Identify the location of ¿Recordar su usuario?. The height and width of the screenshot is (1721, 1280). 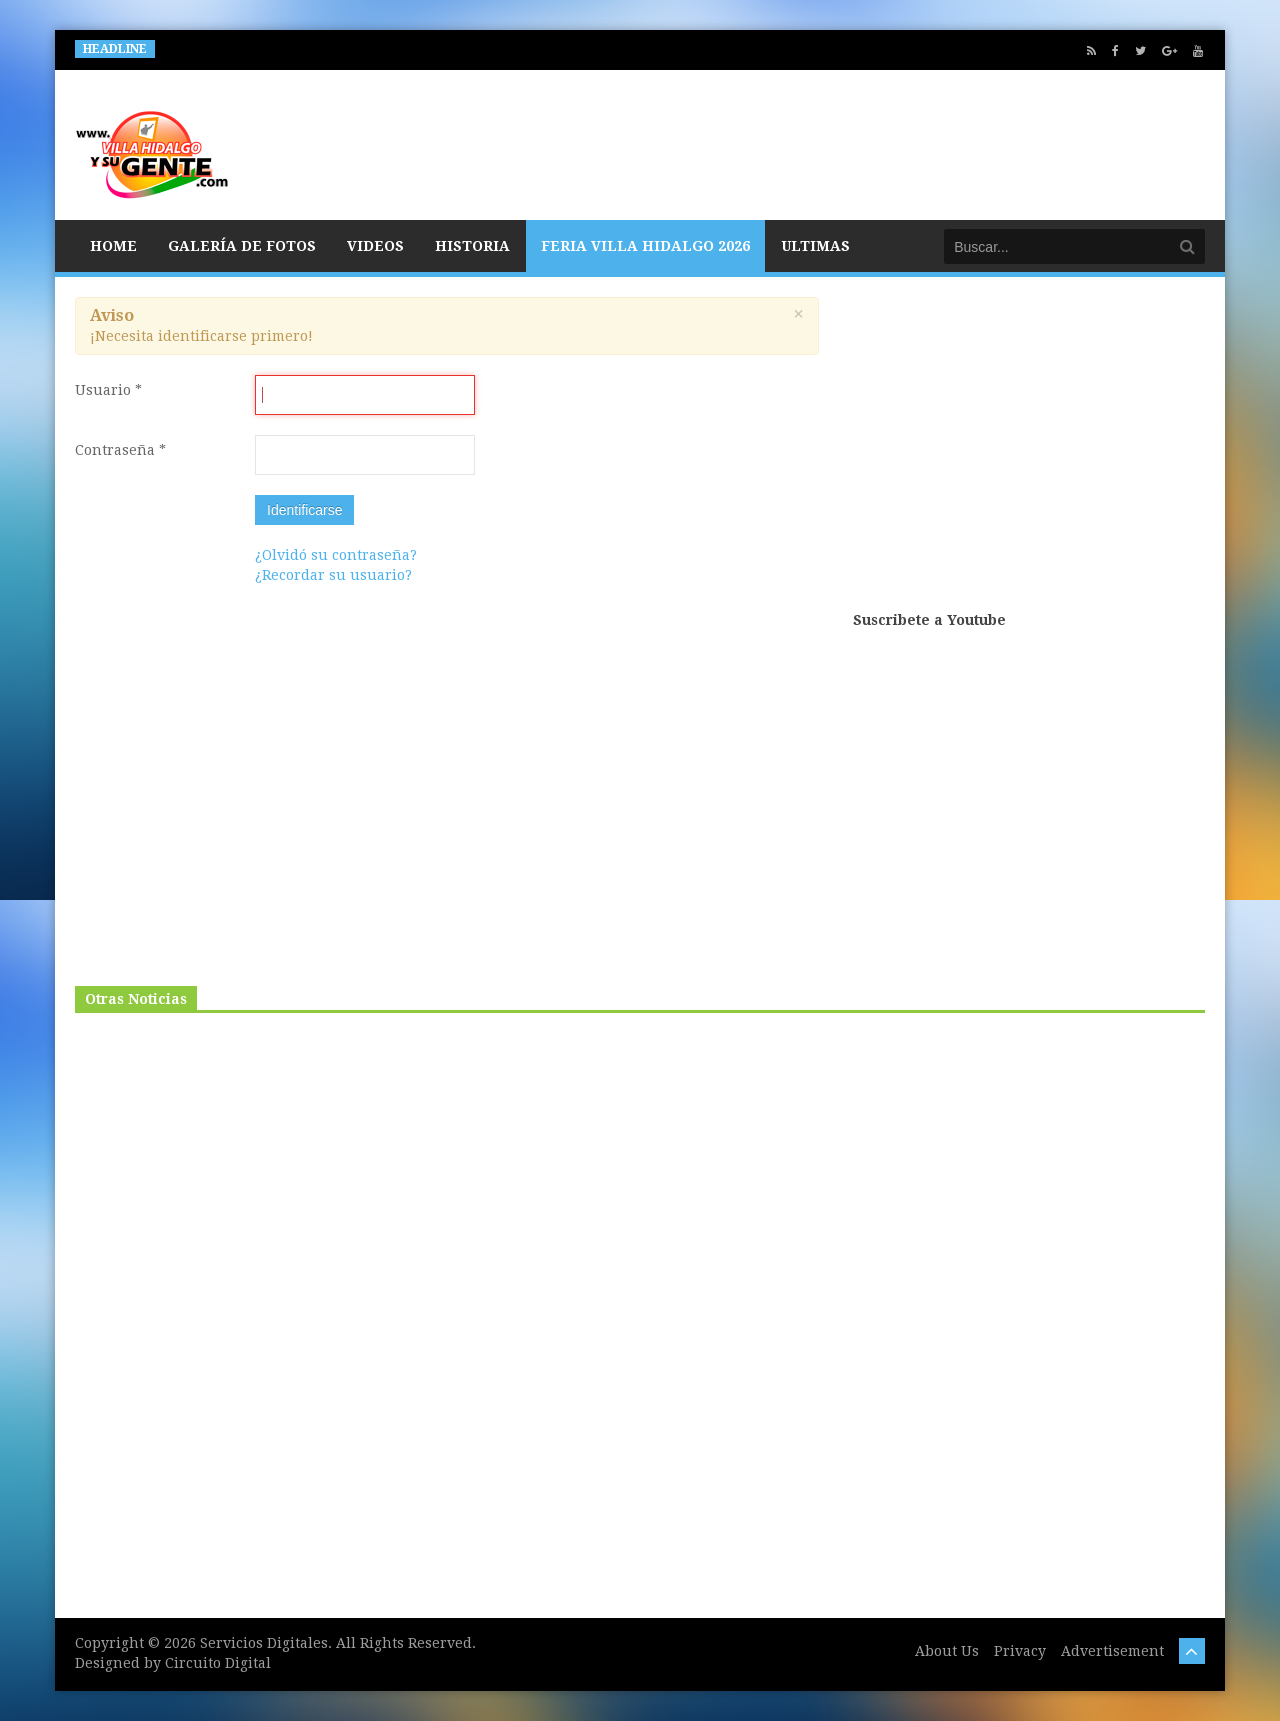
(333, 575).